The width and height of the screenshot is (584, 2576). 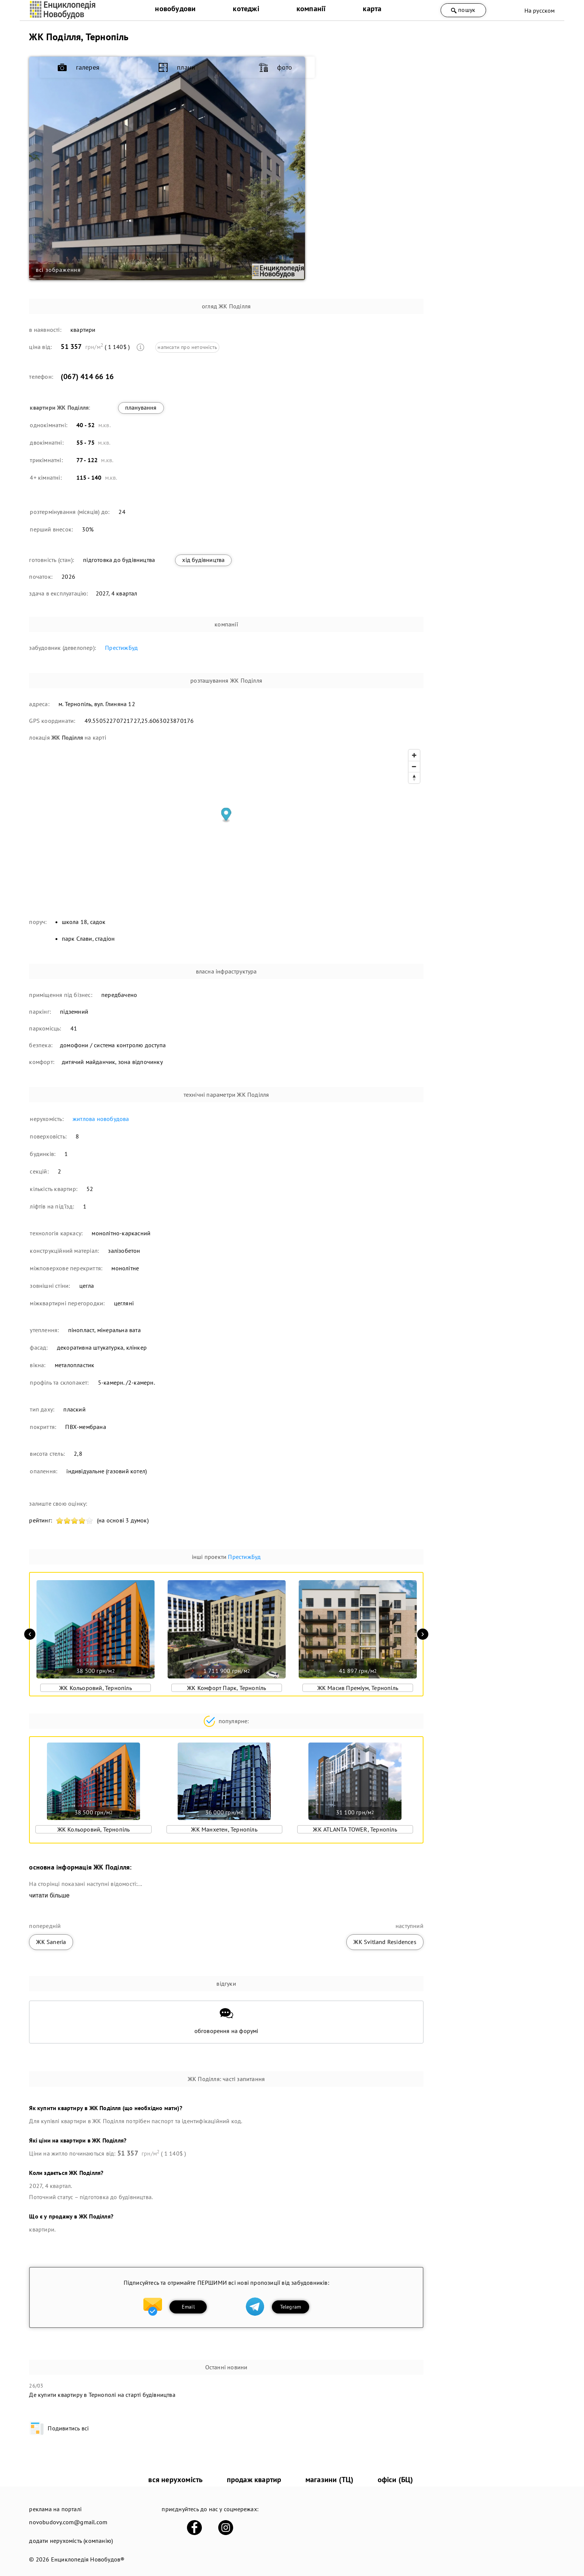 What do you see at coordinates (203, 559) in the screenshot?
I see `хід будівництва` at bounding box center [203, 559].